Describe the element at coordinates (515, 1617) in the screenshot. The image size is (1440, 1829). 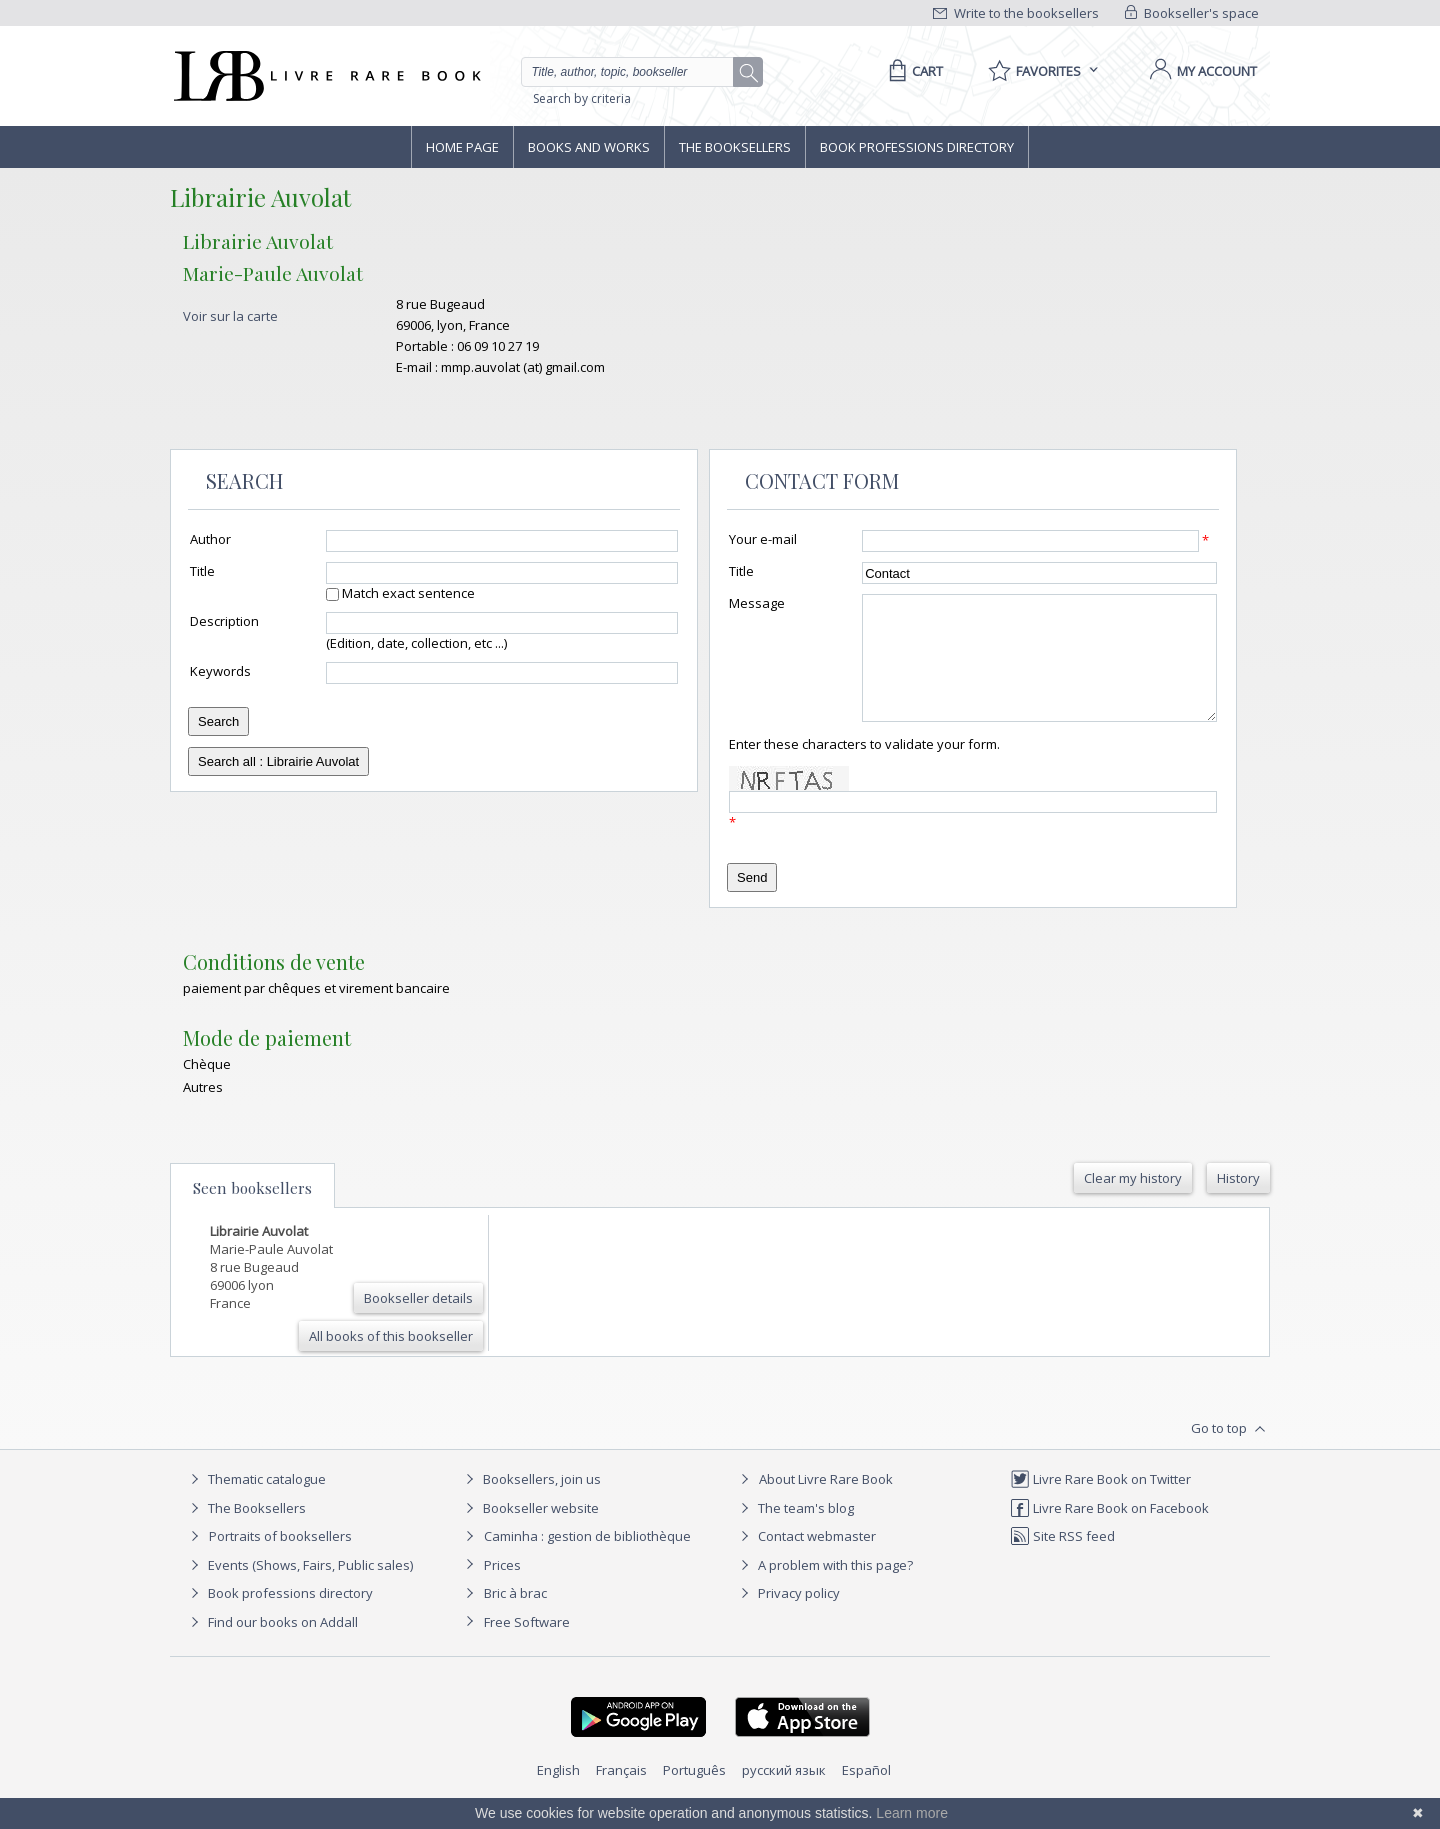
I see `Bric à brac` at that location.